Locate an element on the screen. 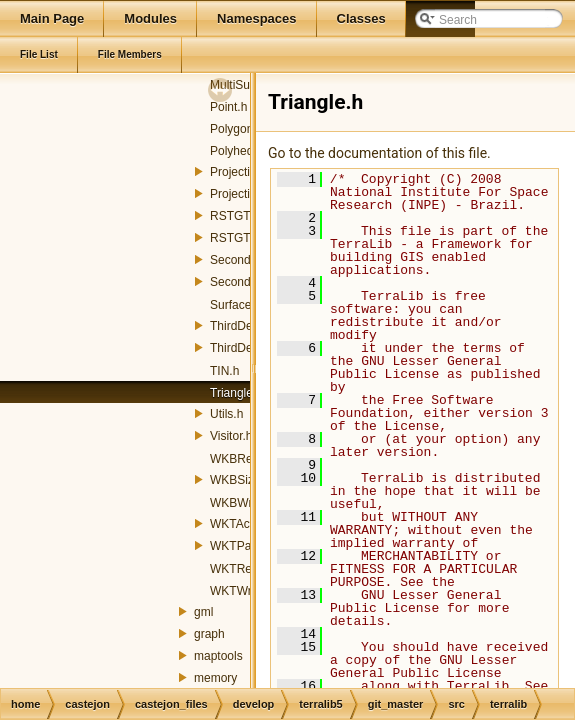 Image resolution: width=575 pixels, height=720 pixels. memory is located at coordinates (215, 678).